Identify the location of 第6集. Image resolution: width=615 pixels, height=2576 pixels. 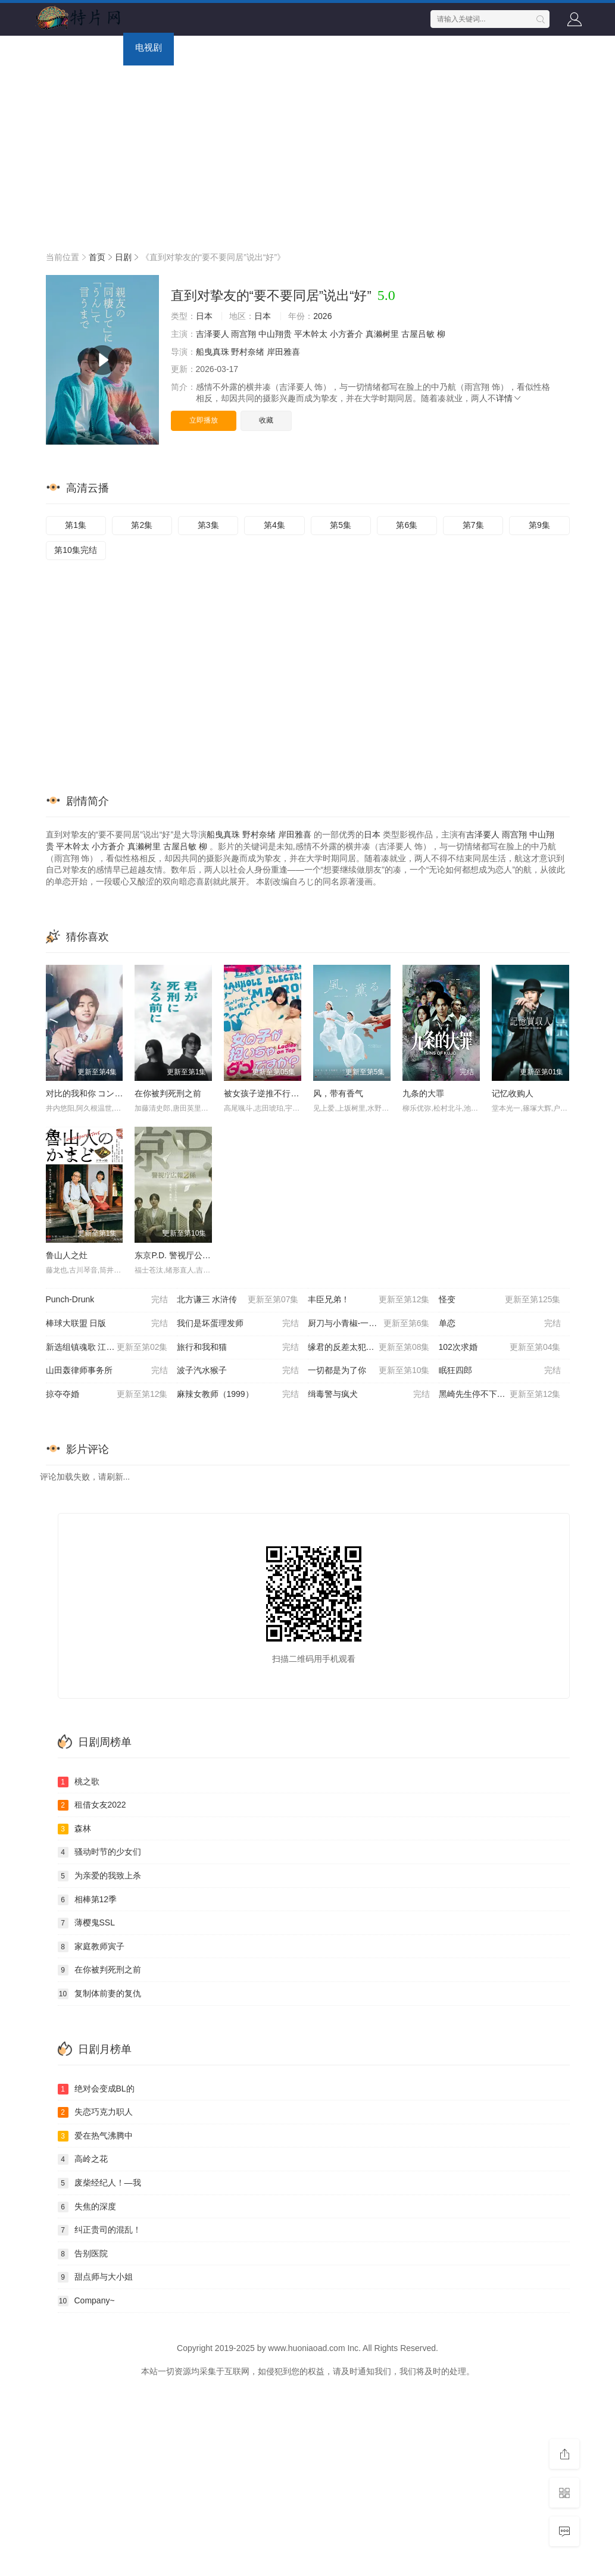
(406, 525).